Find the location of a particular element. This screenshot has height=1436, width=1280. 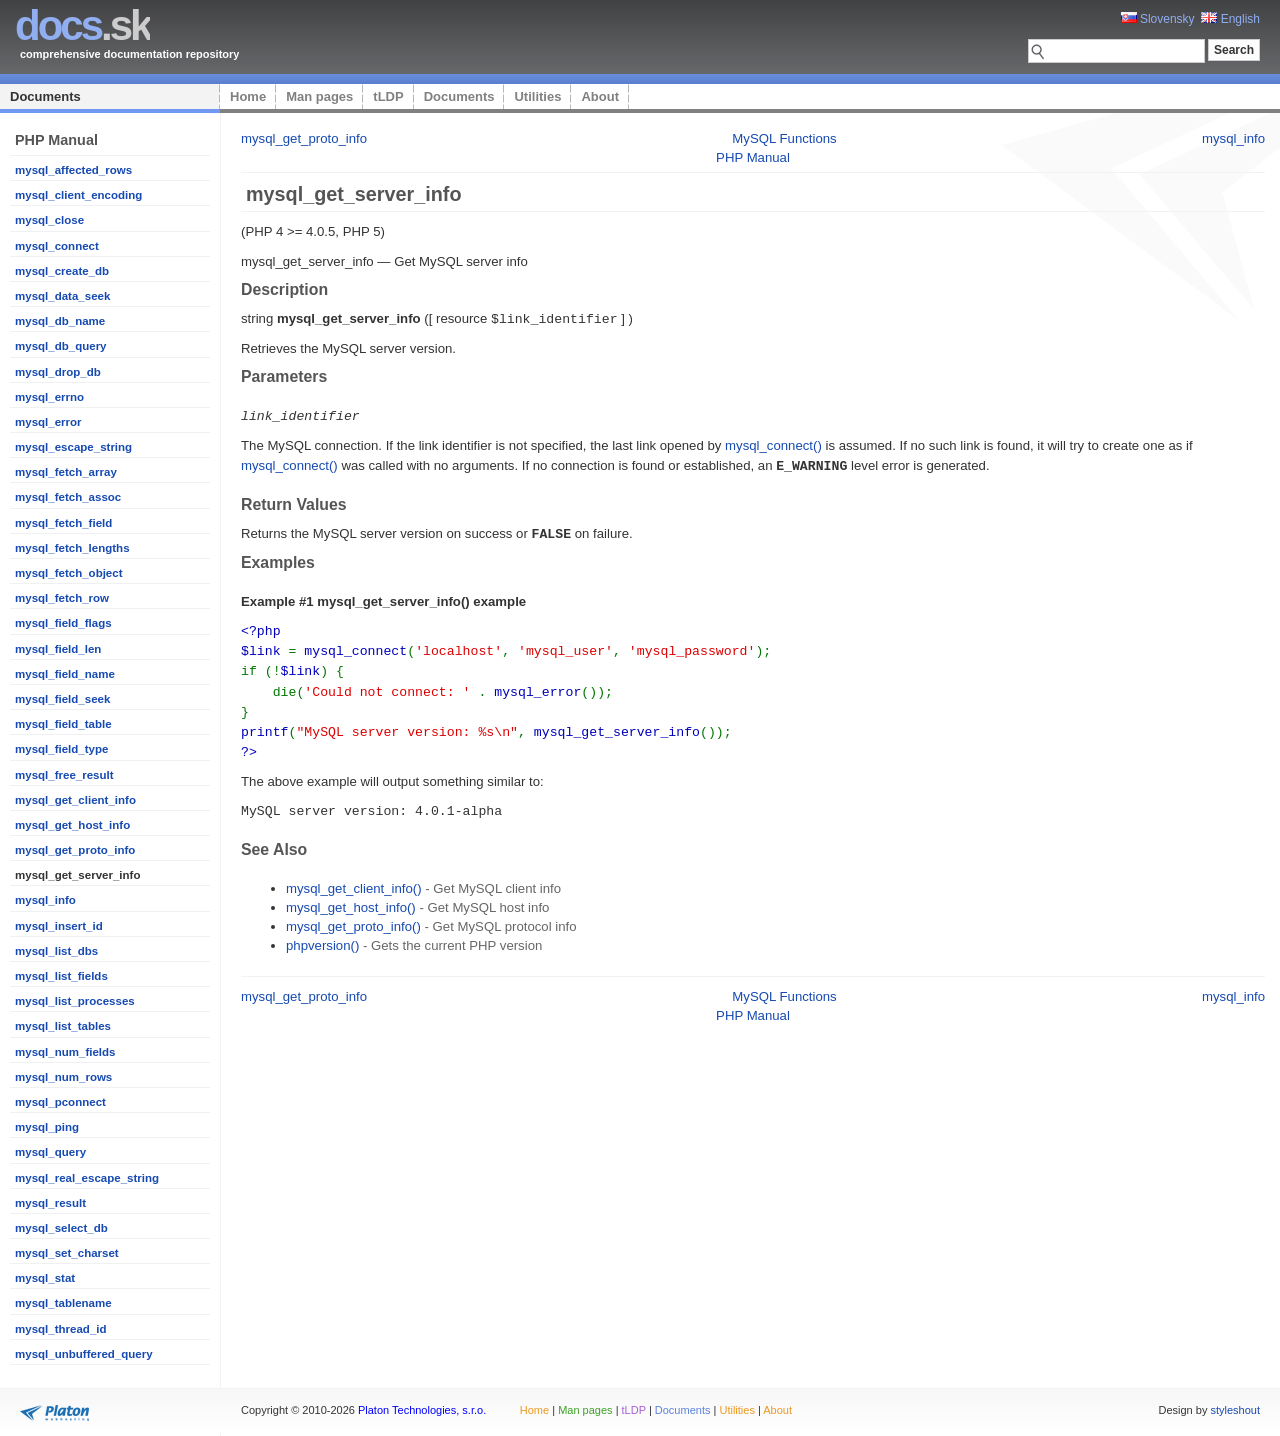

mysql_fetch_row is located at coordinates (62, 598).